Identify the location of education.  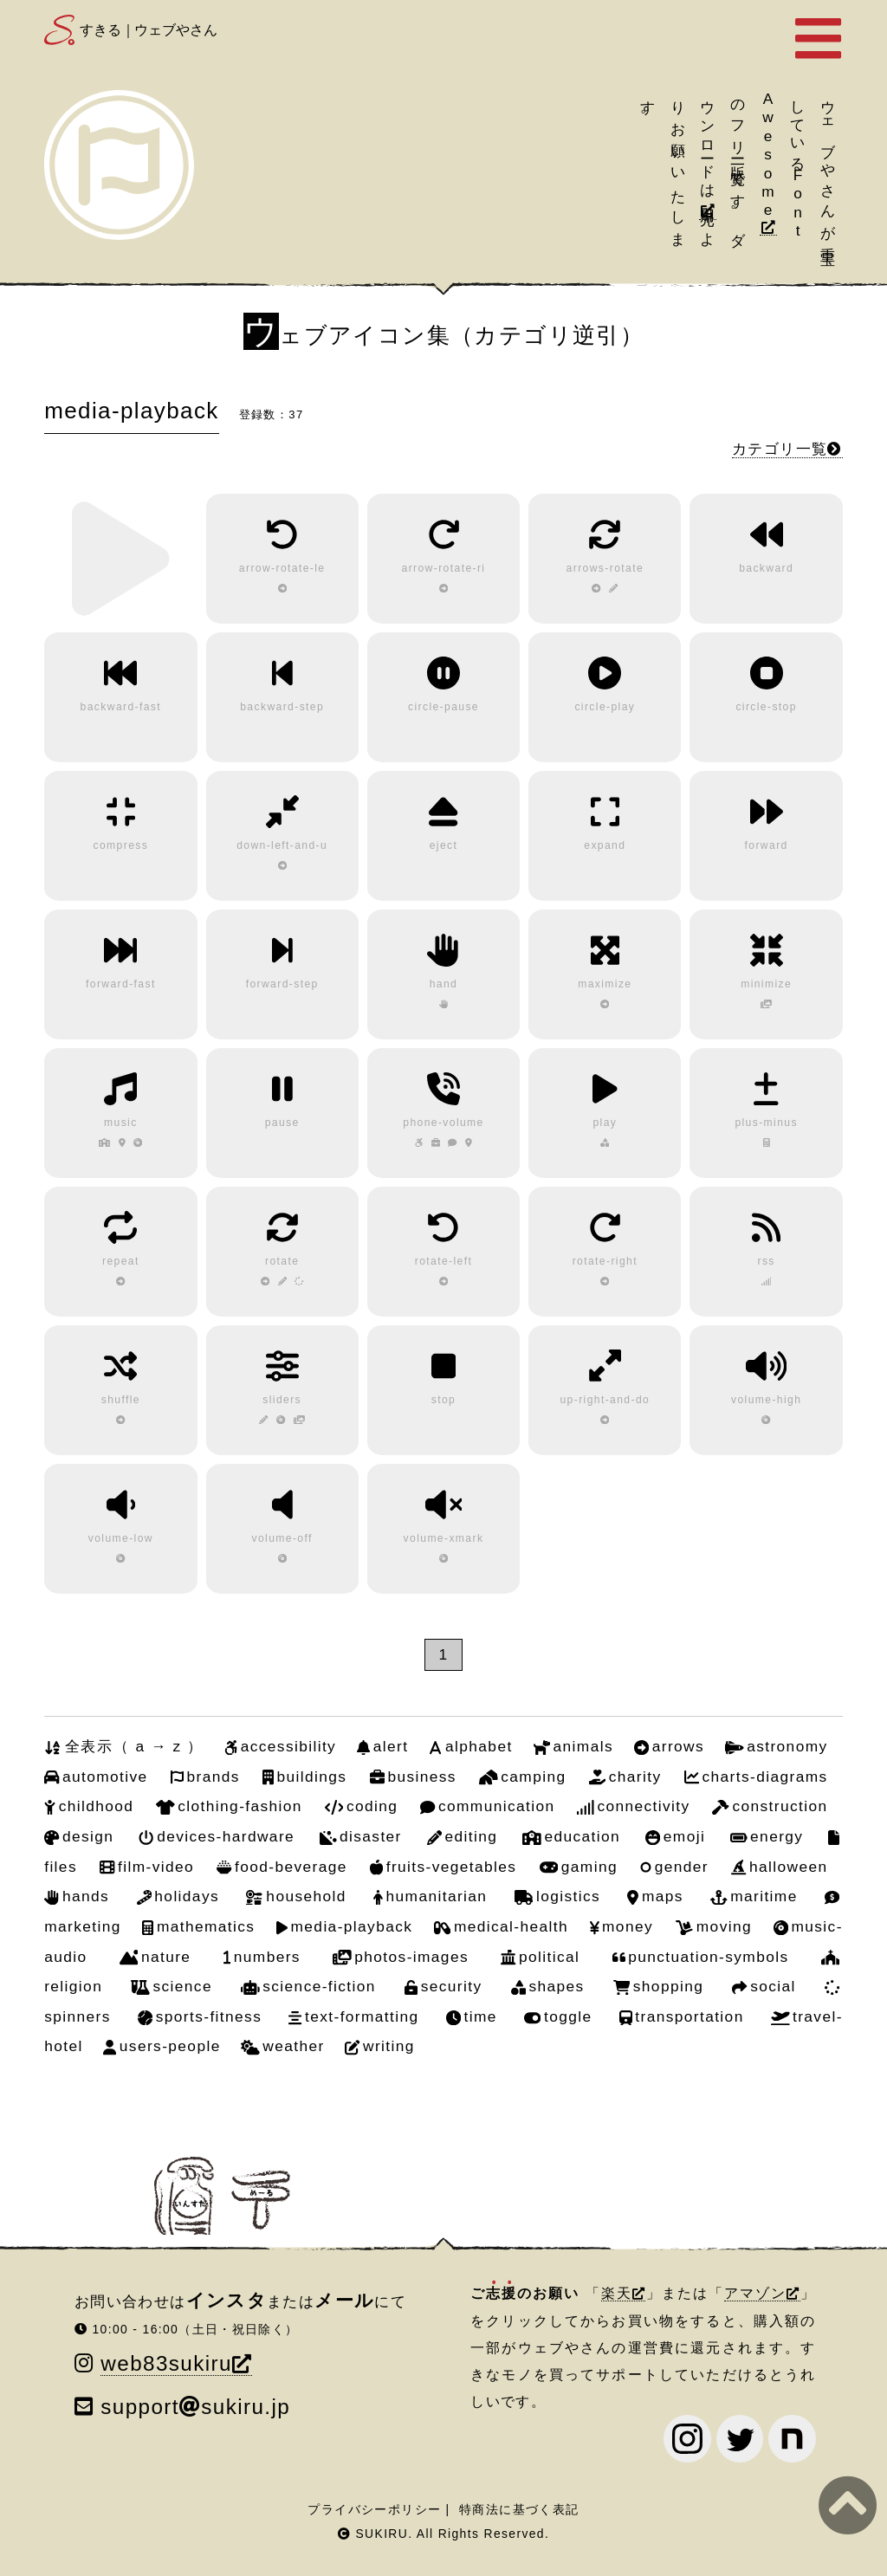
(582, 1836).